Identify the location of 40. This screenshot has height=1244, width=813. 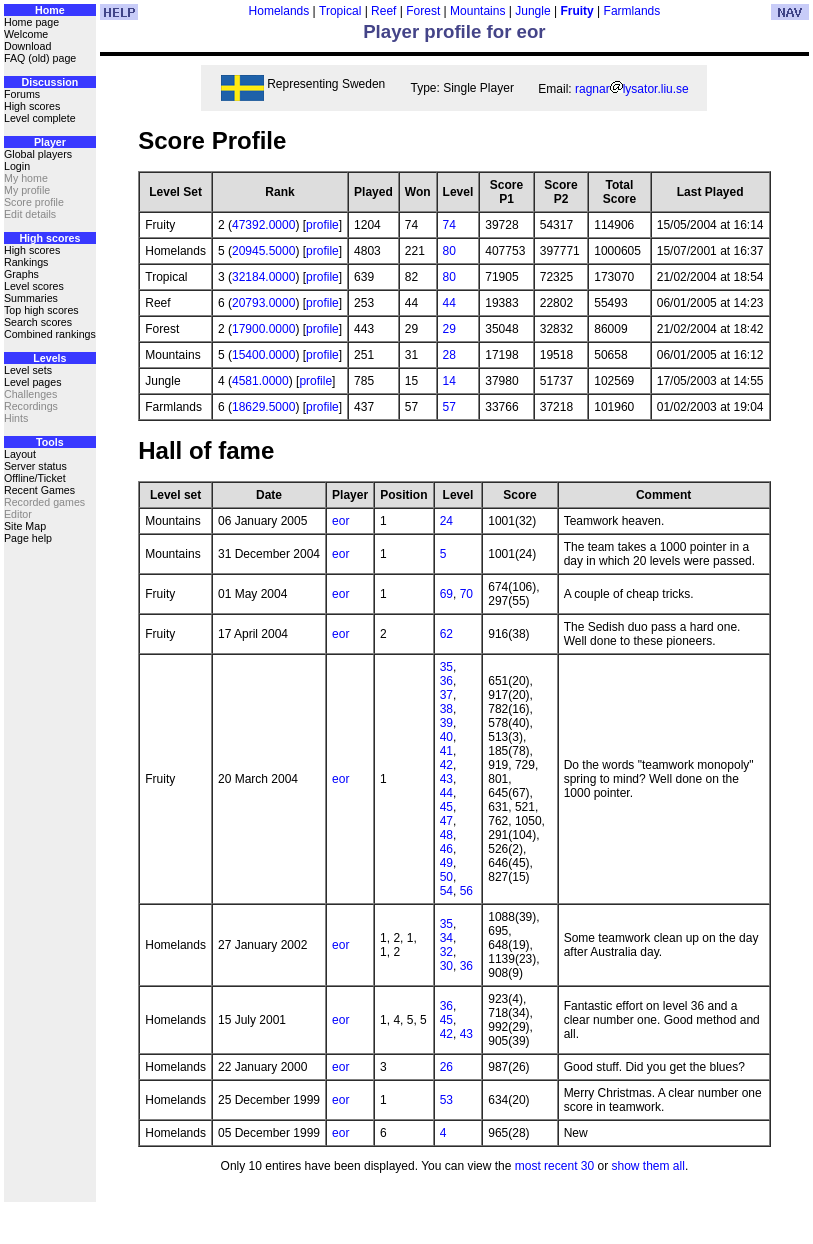
(446, 737).